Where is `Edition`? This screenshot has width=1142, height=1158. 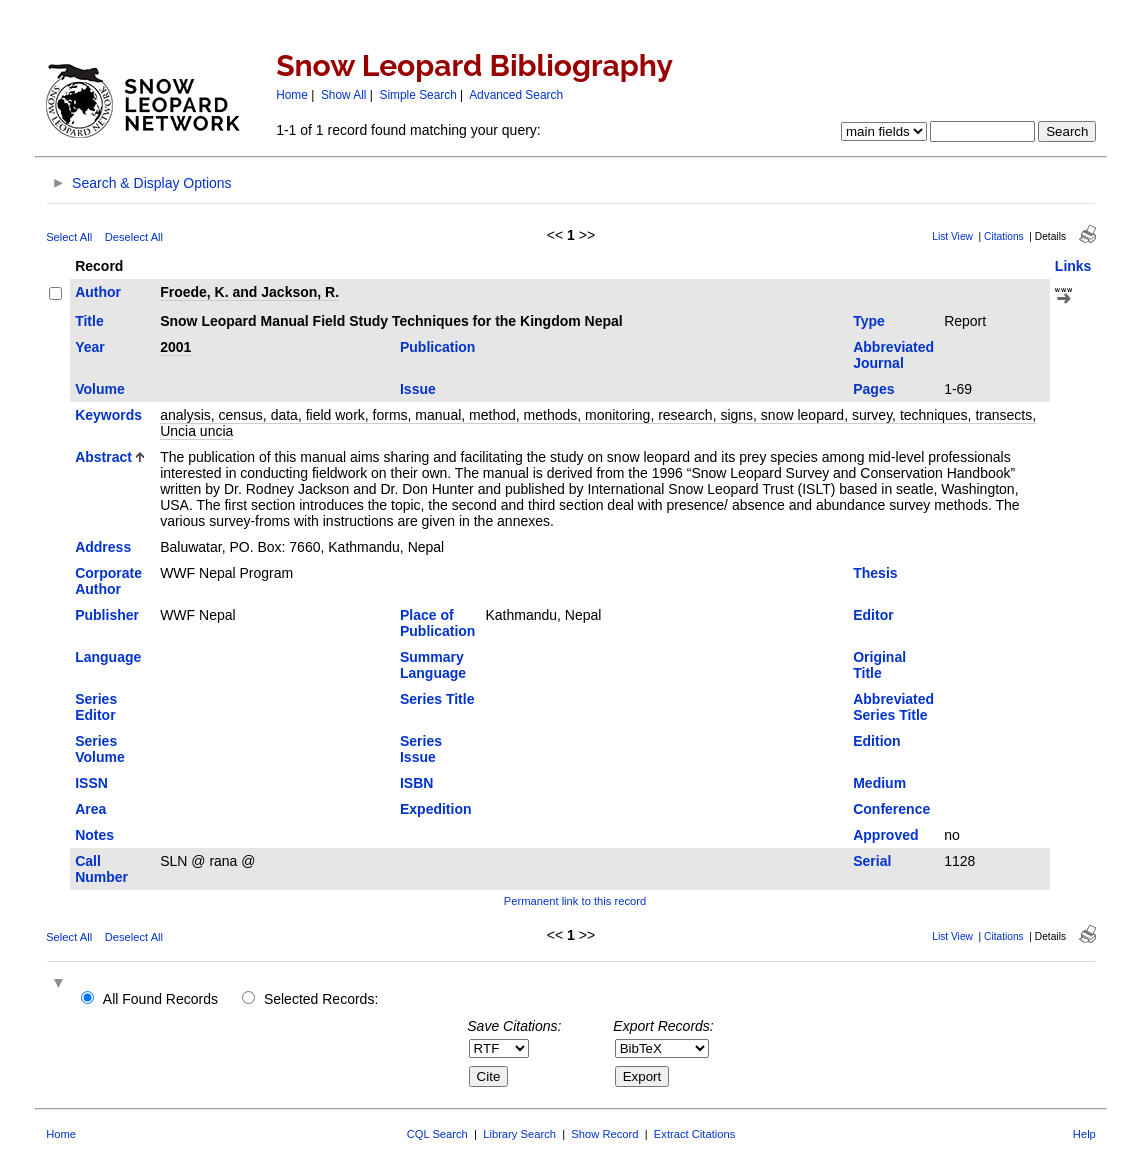
Edition is located at coordinates (876, 741).